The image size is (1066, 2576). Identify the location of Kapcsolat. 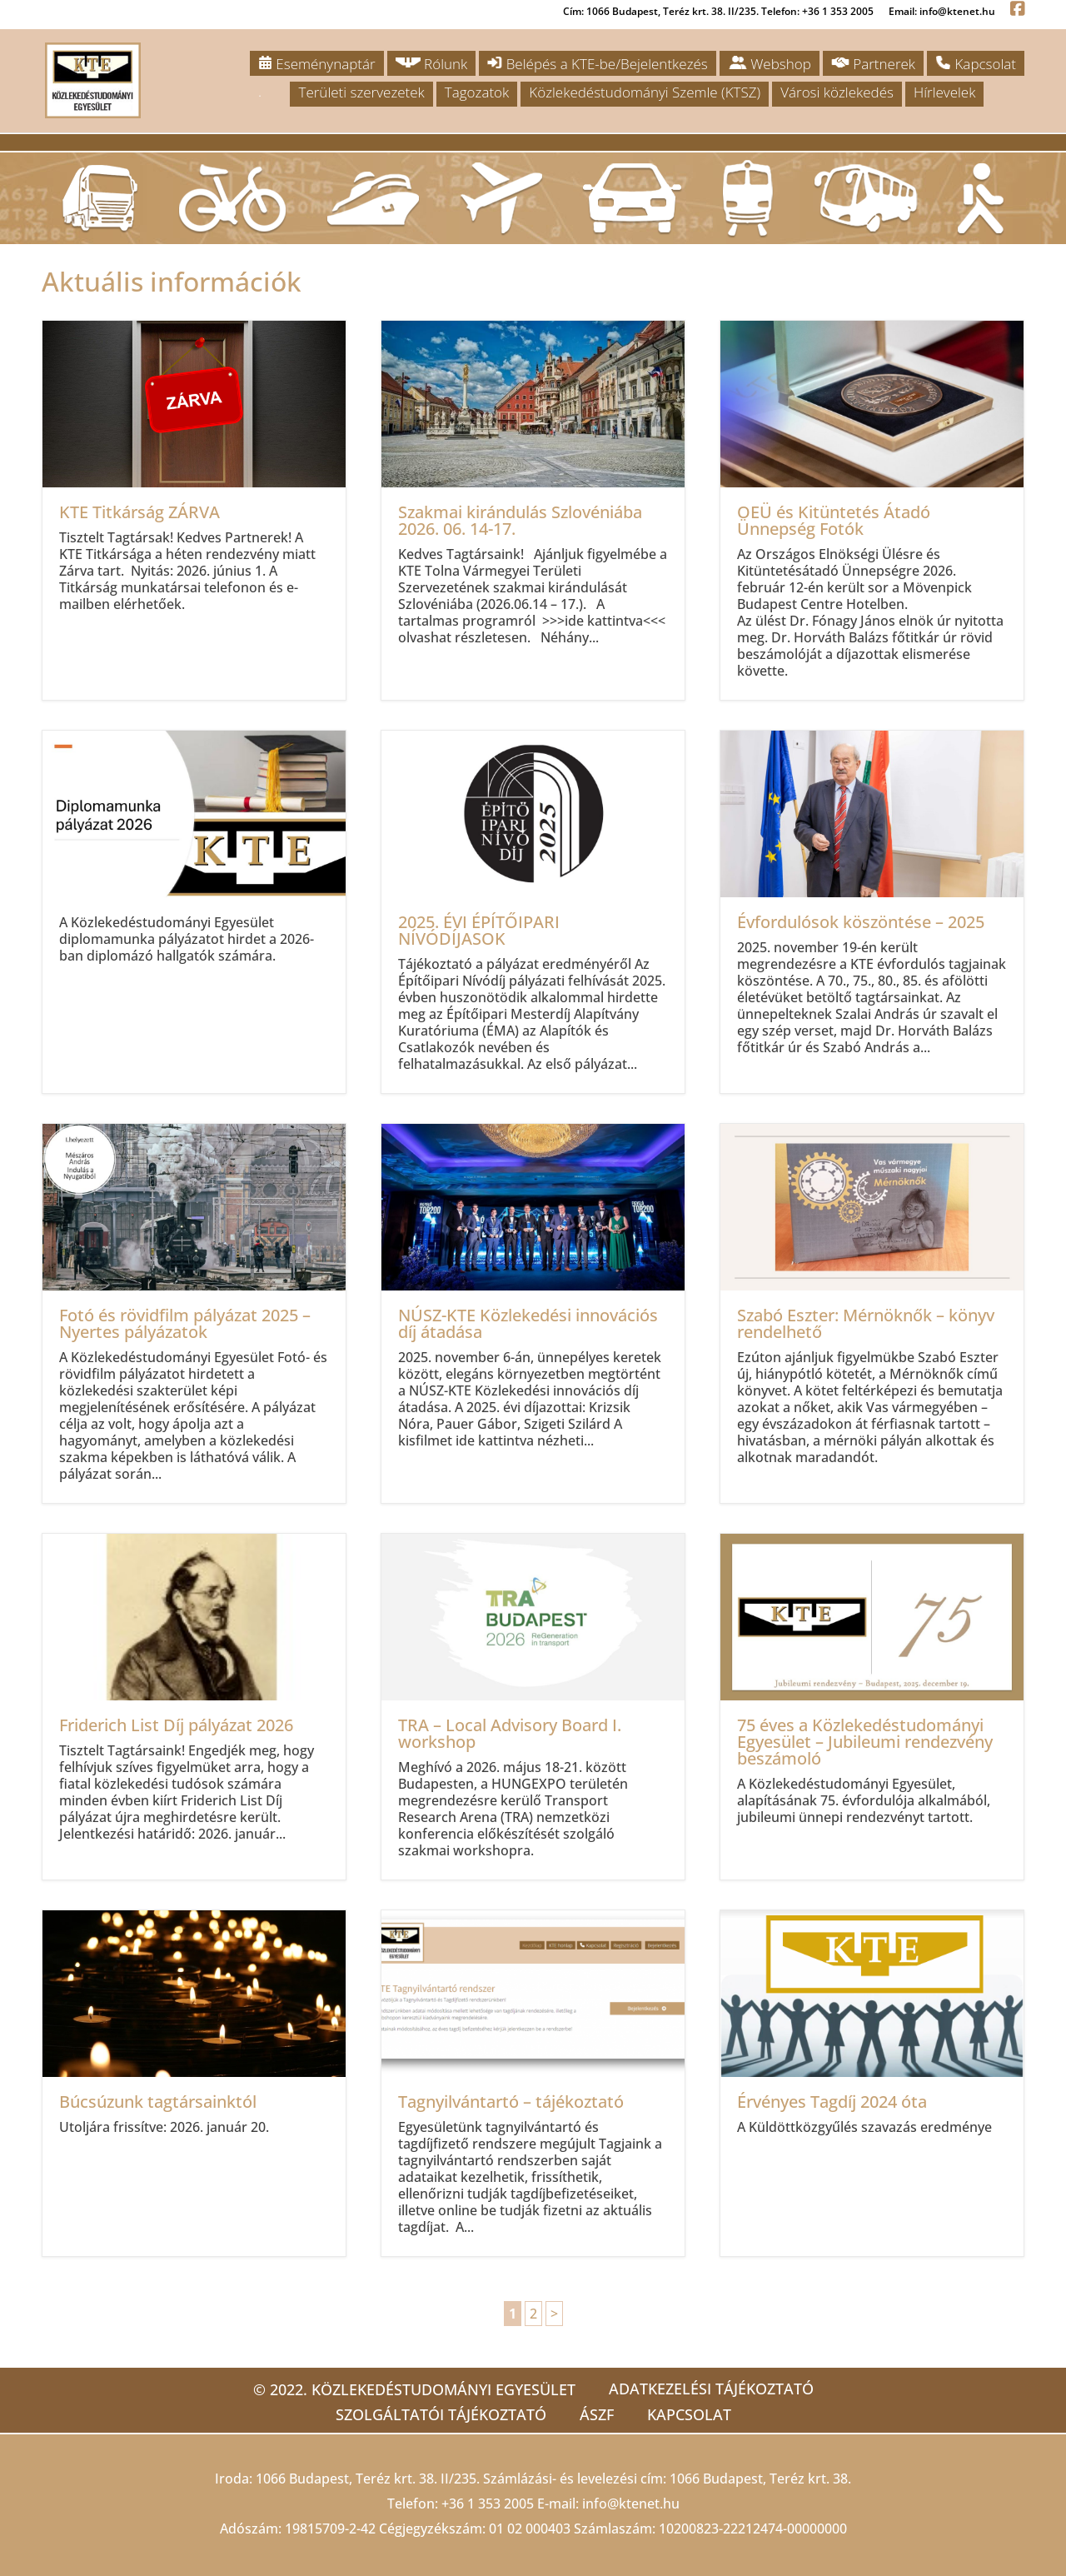
(975, 63).